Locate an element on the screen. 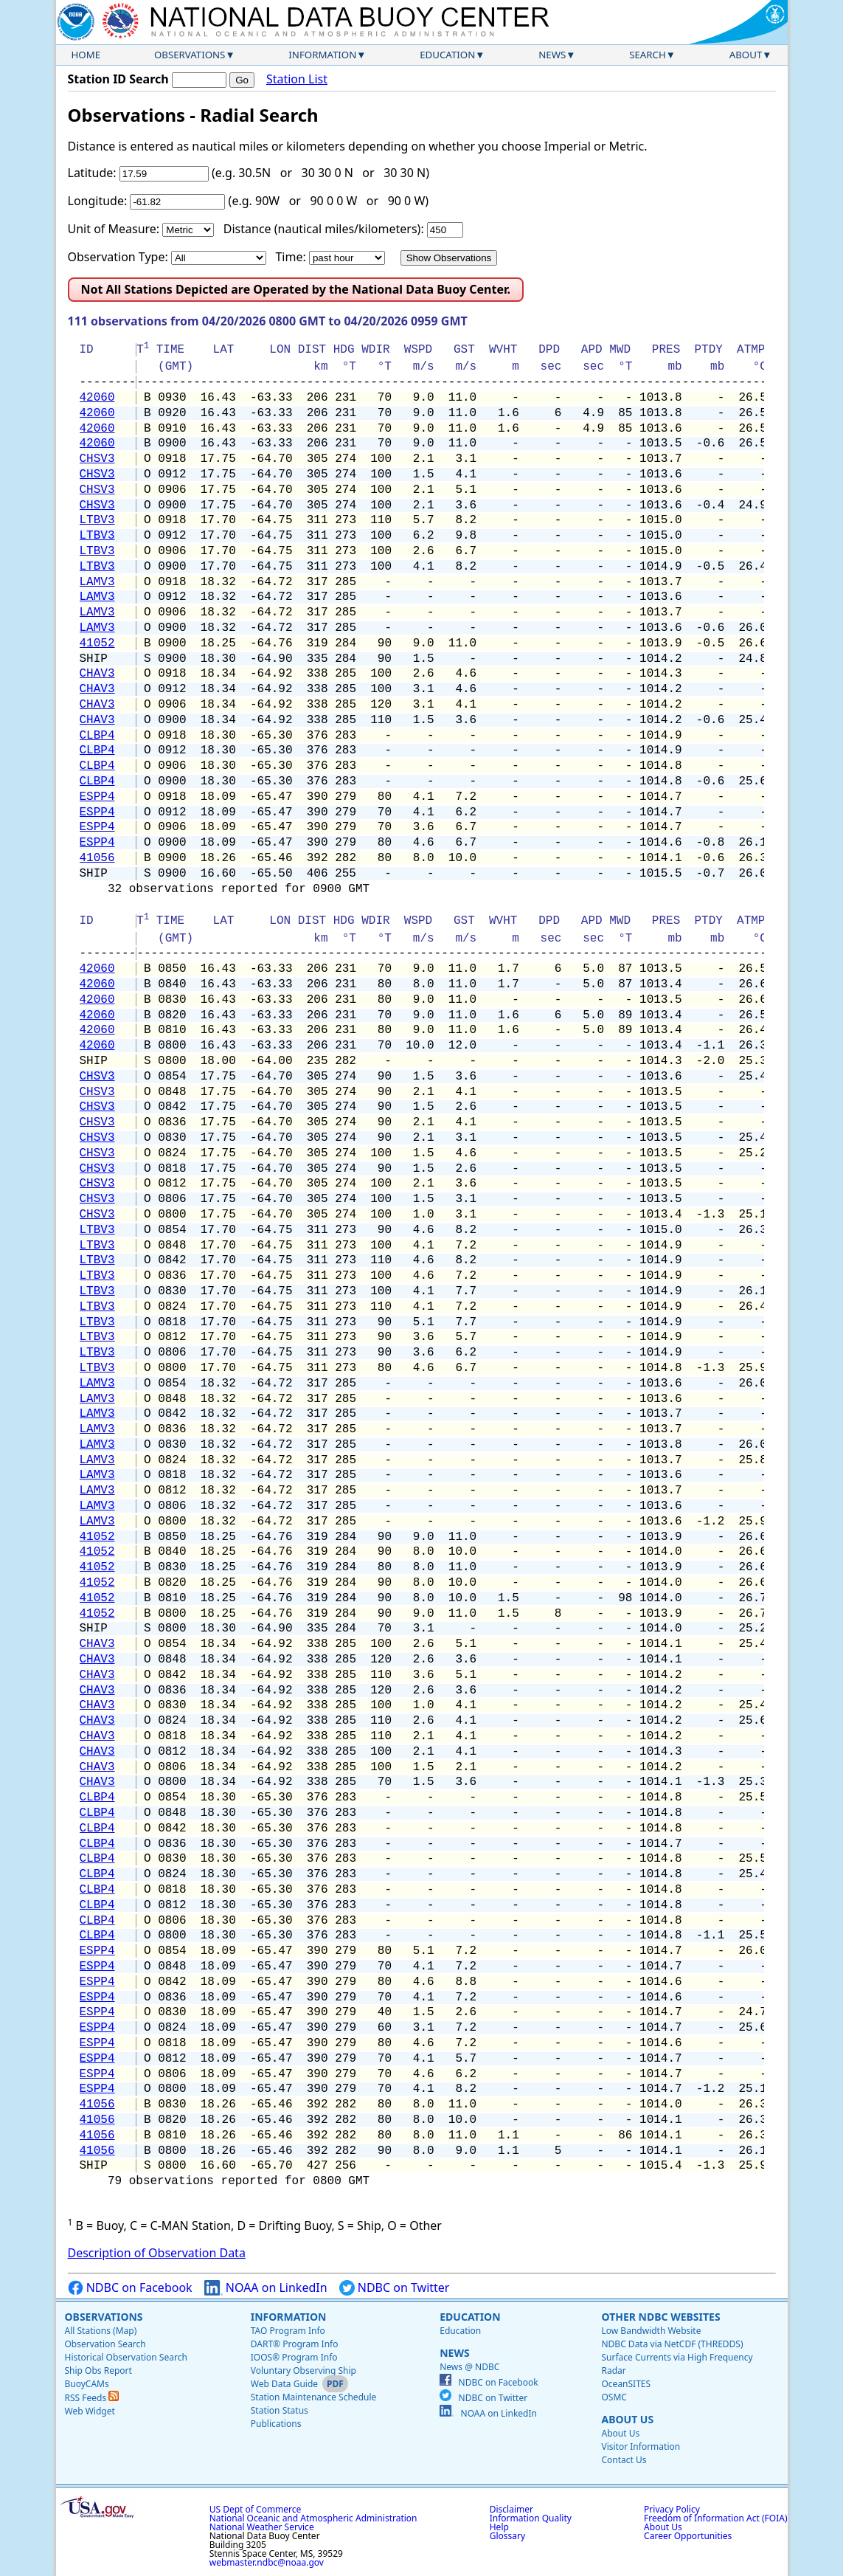  NDBC Data via NetCDF (THREDDS) is located at coordinates (672, 2344).